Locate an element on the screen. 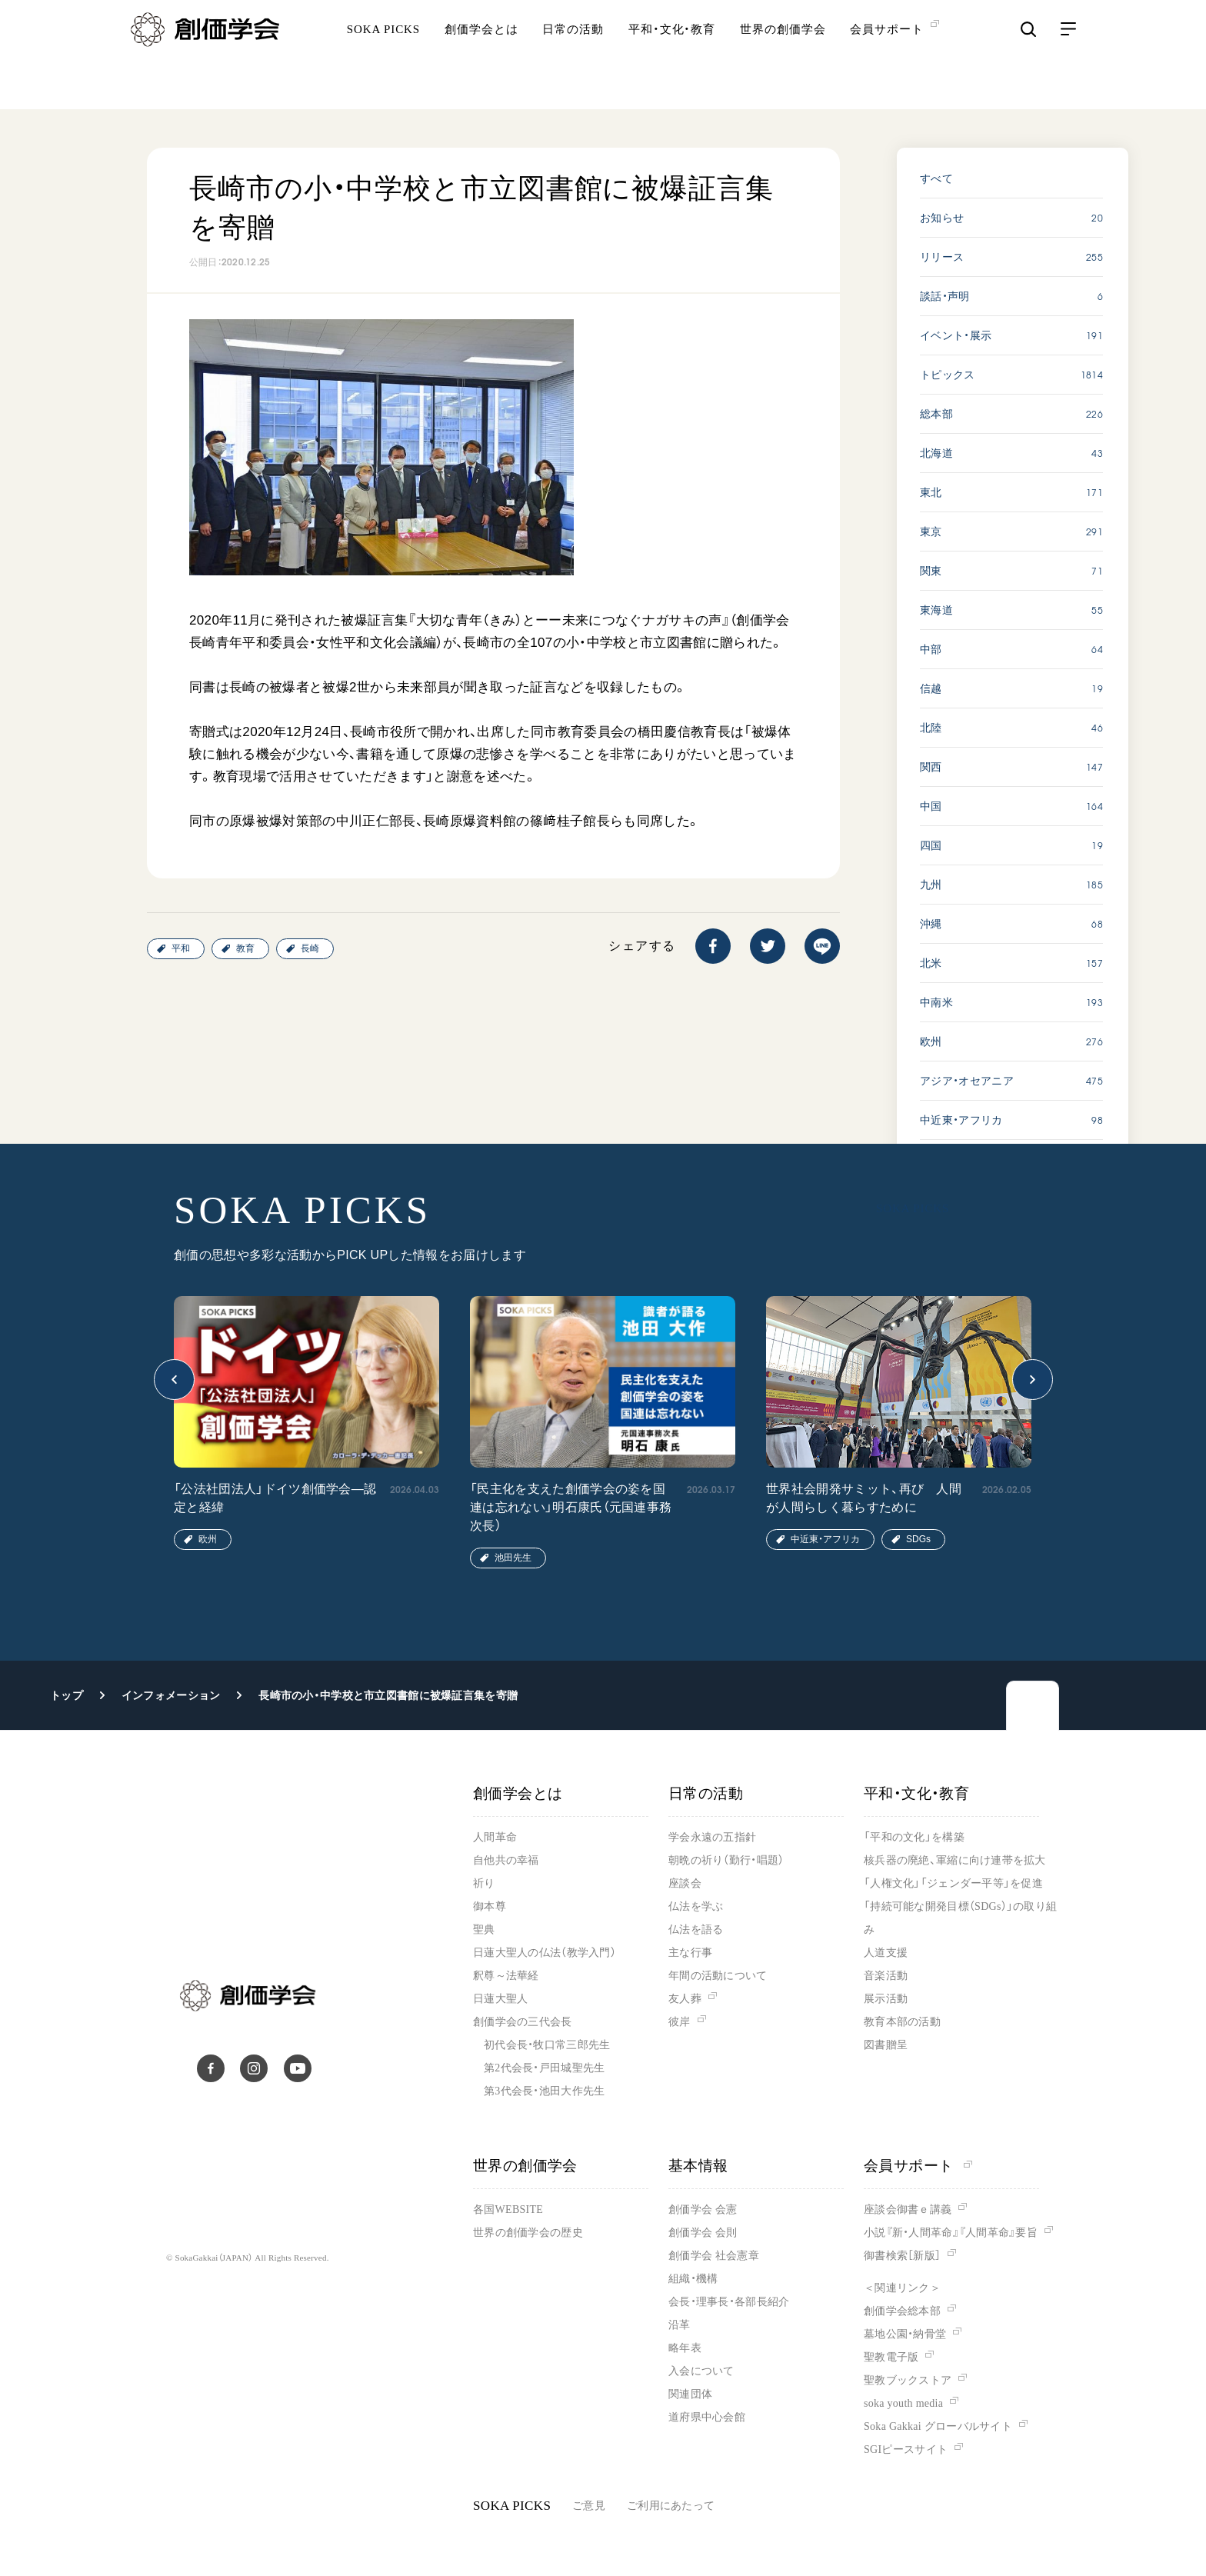 This screenshot has width=1206, height=2576. 創価学会総本部 is located at coordinates (902, 2311).